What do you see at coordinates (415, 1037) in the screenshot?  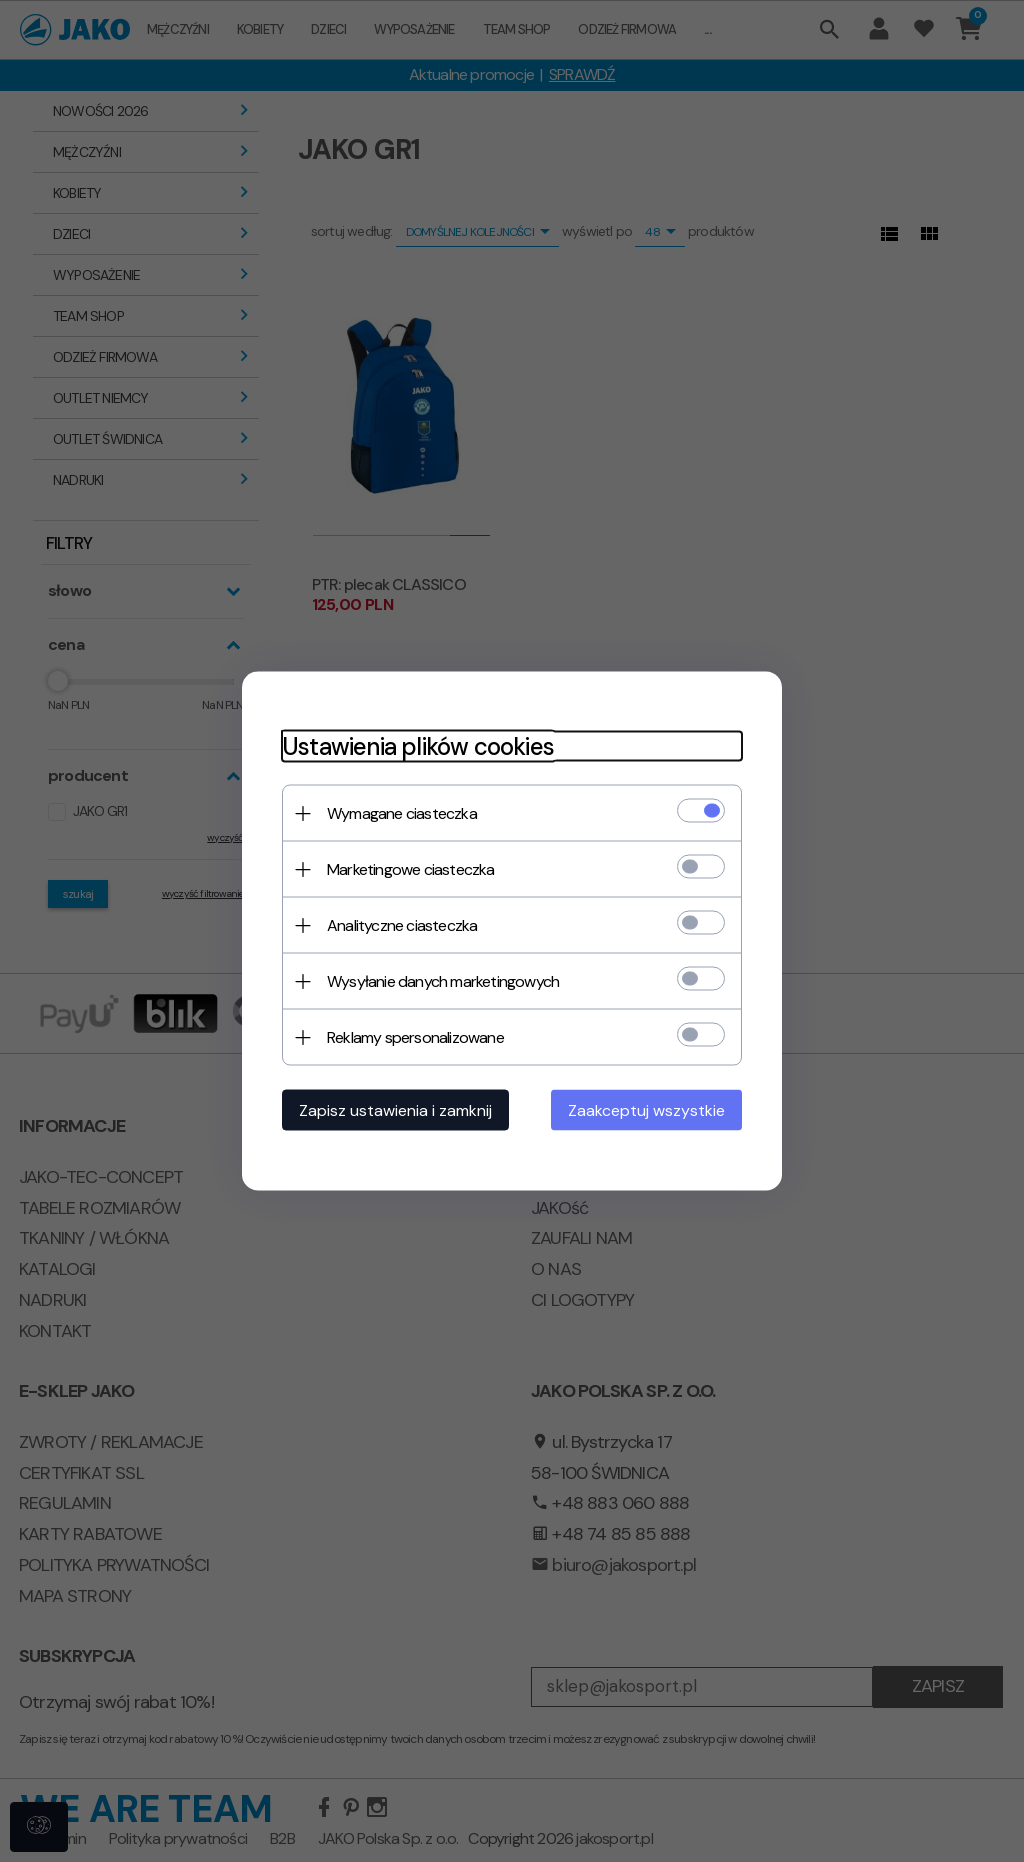 I see `Reklamy spersonalizowane` at bounding box center [415, 1037].